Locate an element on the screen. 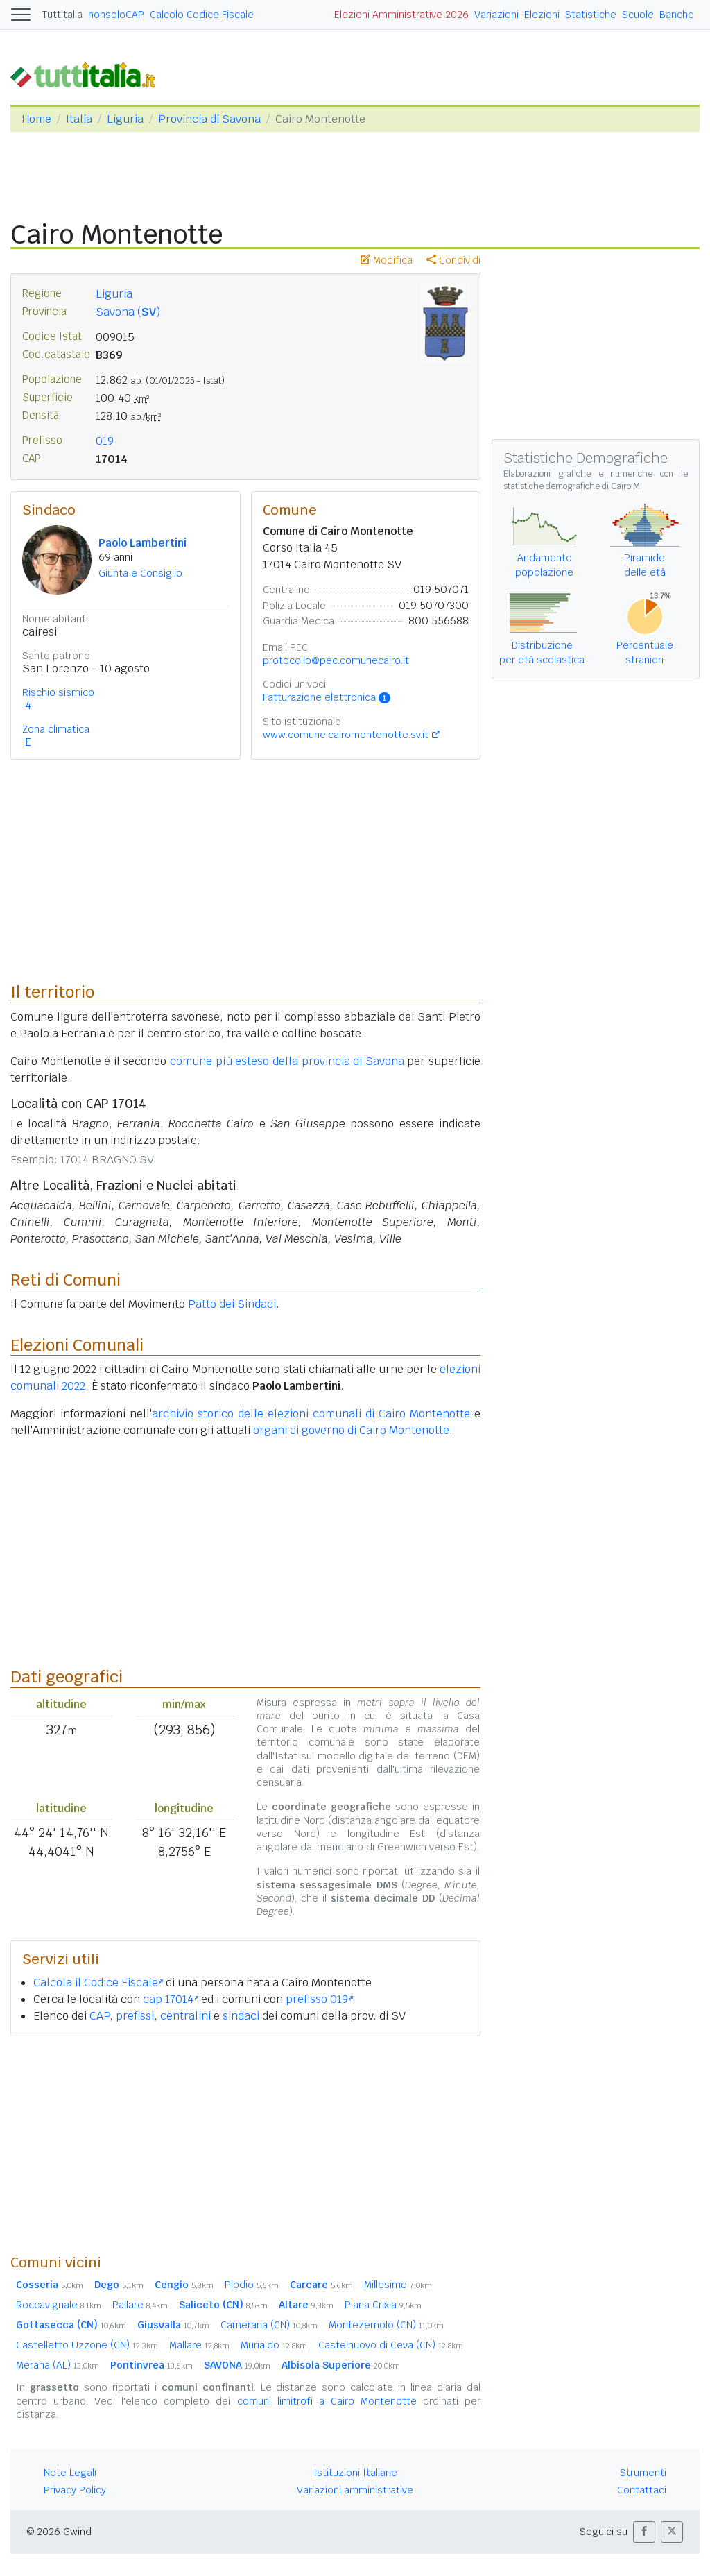 The height and width of the screenshot is (2576, 710). organi di governo di Cairo Montenotte is located at coordinates (351, 1430).